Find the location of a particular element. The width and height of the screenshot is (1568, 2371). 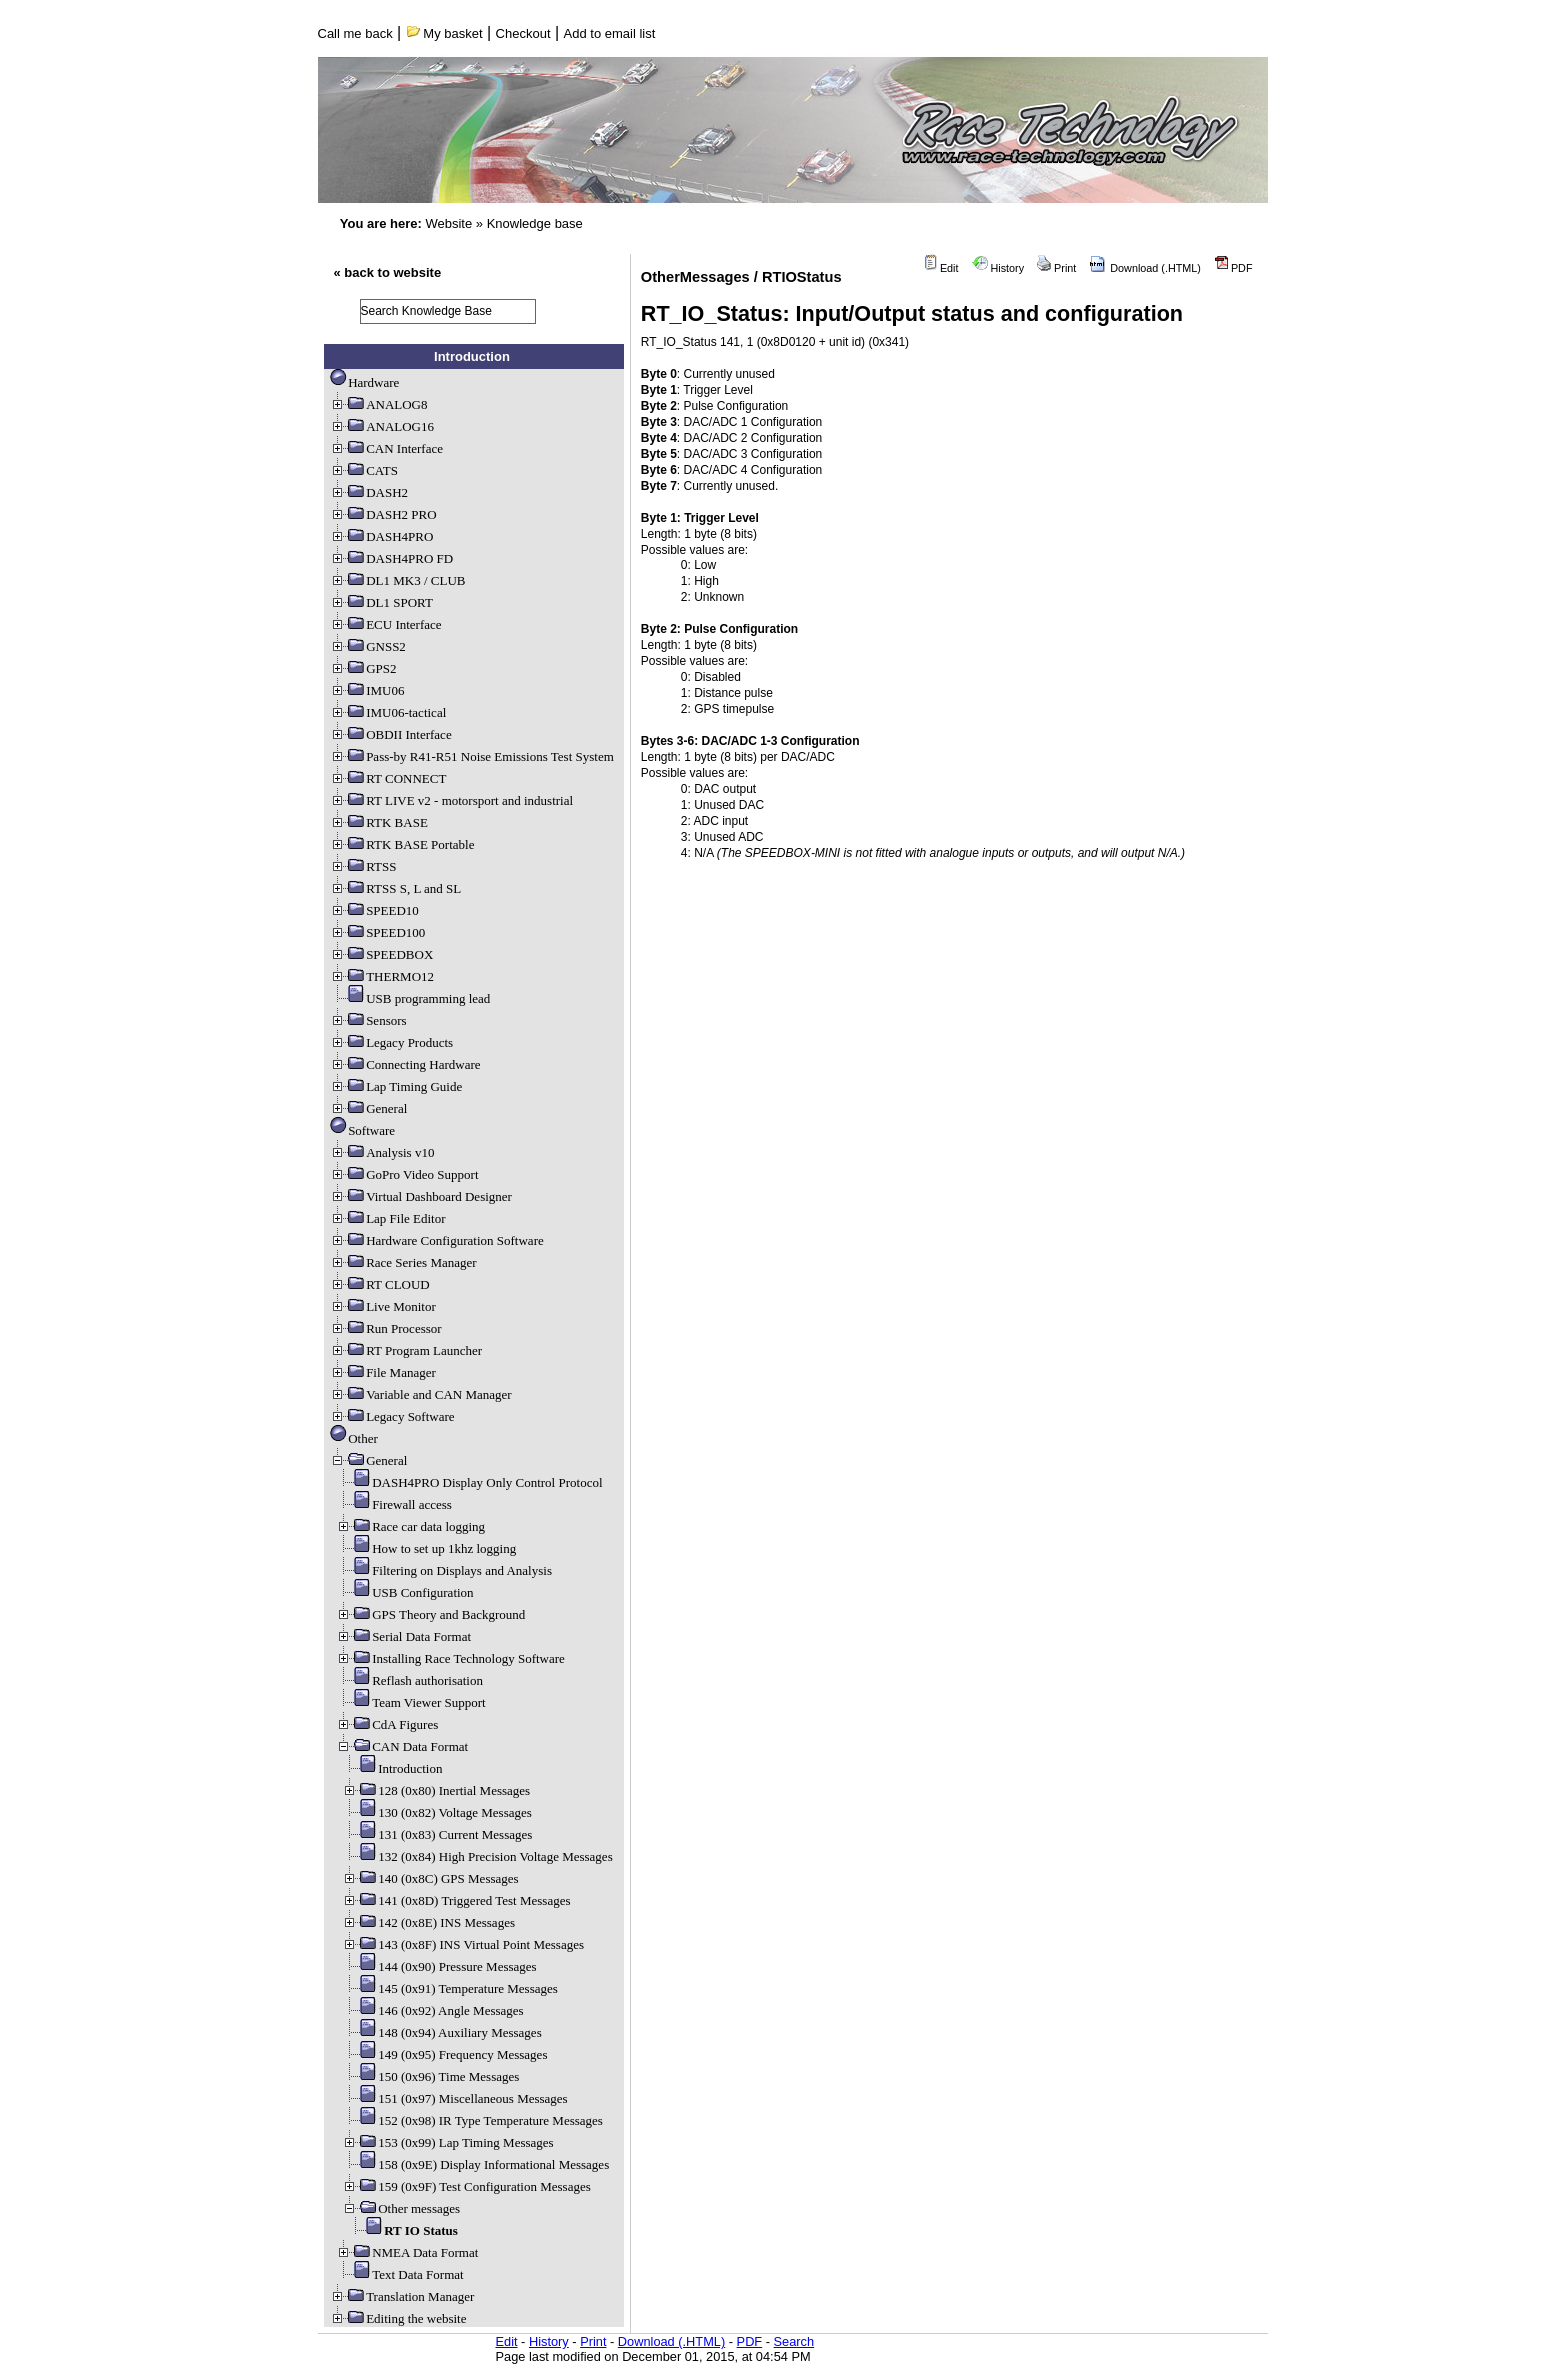

PDF is located at coordinates (1233, 268).